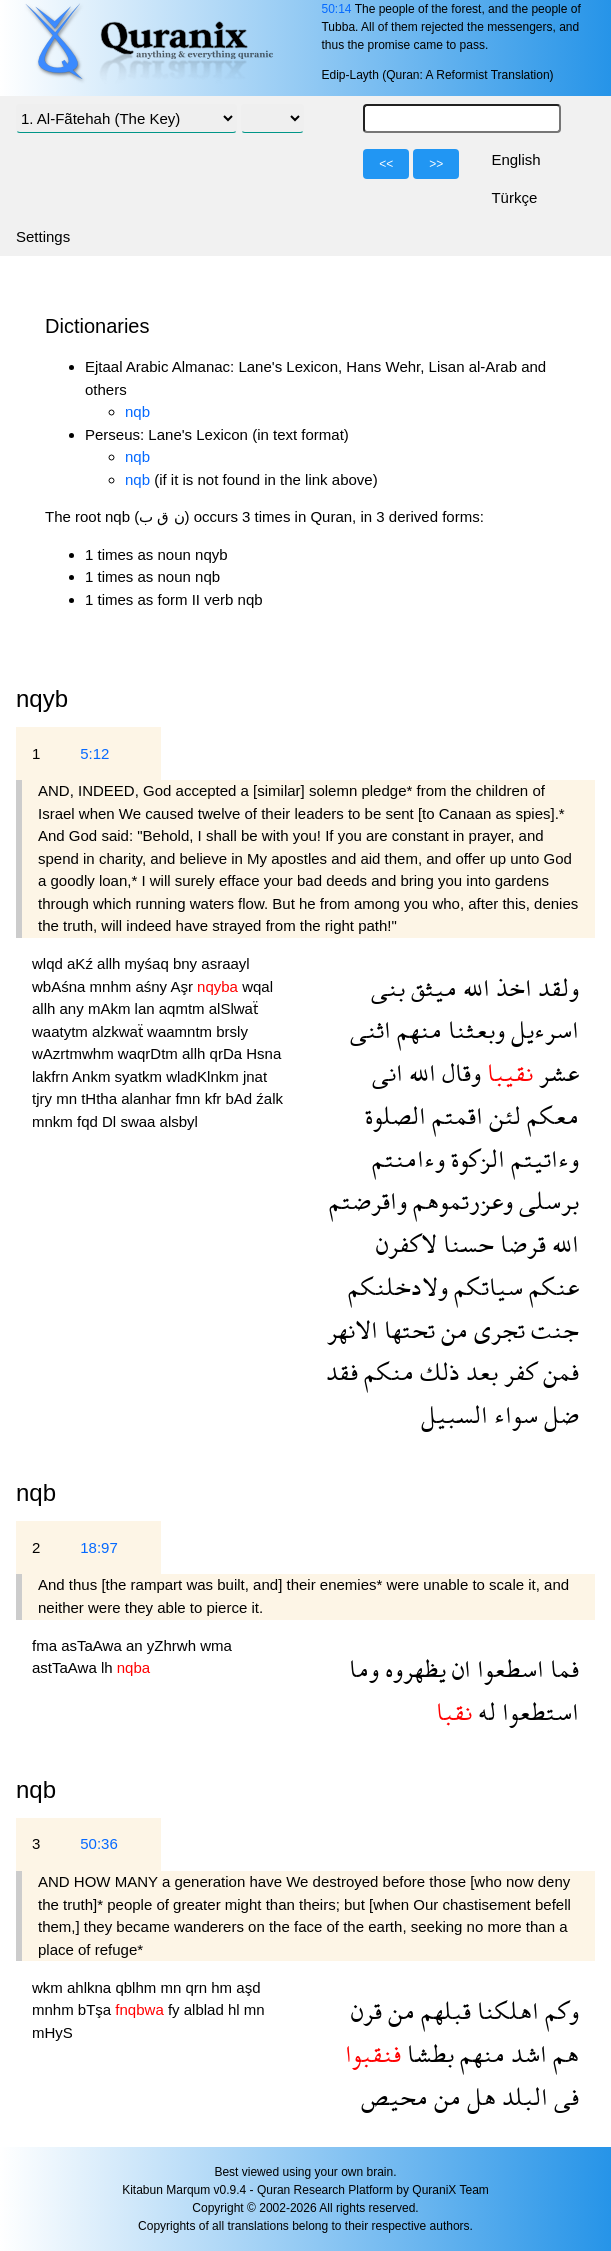  I want to click on brsly, so click(232, 1031).